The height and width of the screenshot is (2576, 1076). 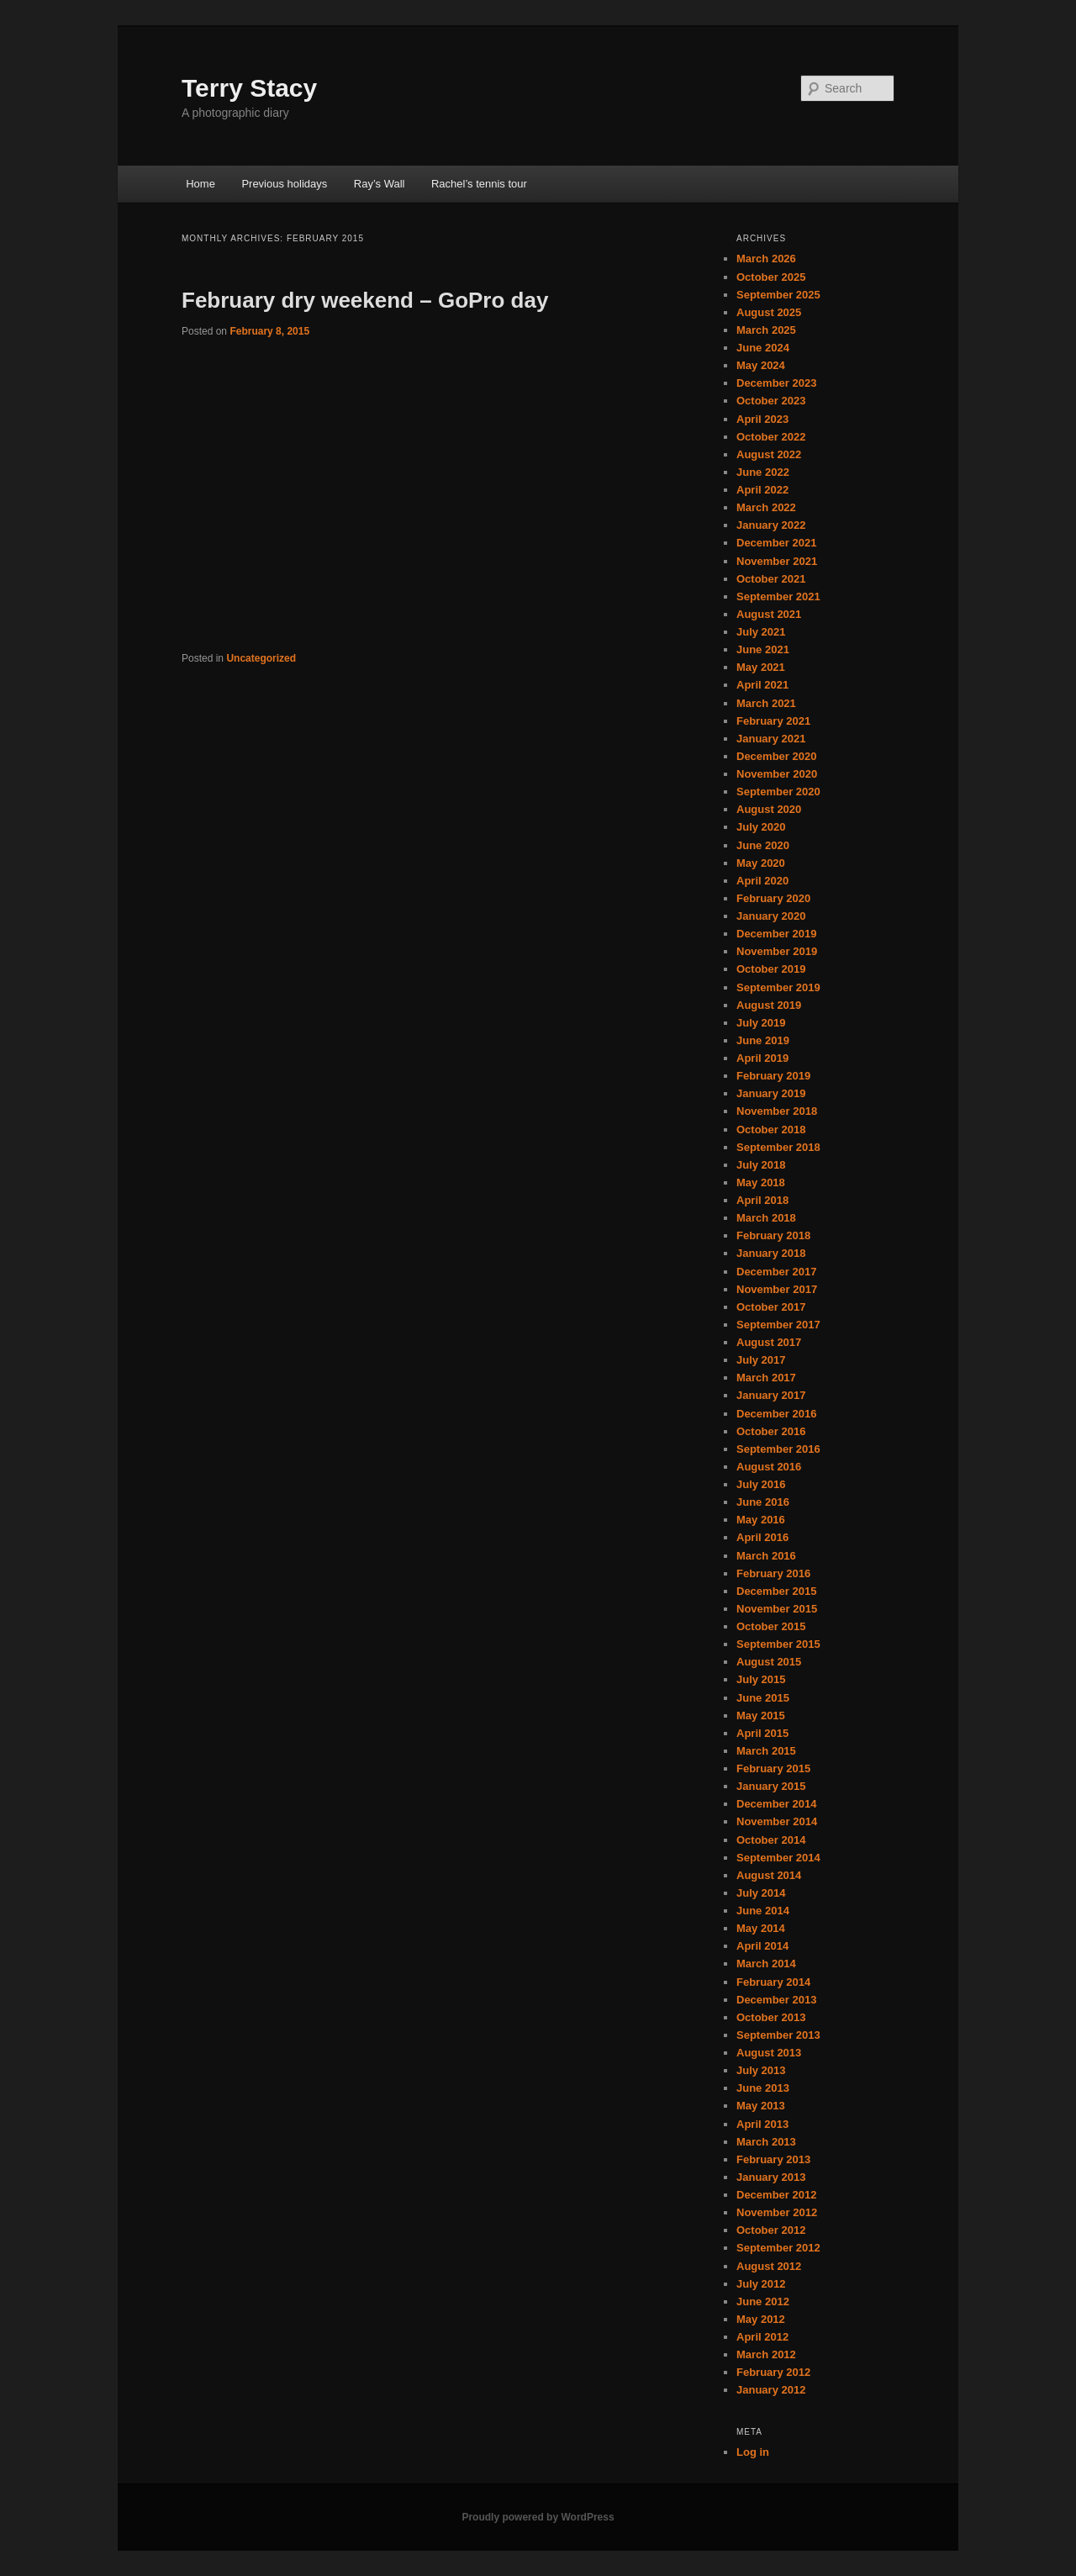 What do you see at coordinates (760, 365) in the screenshot?
I see `May 2024` at bounding box center [760, 365].